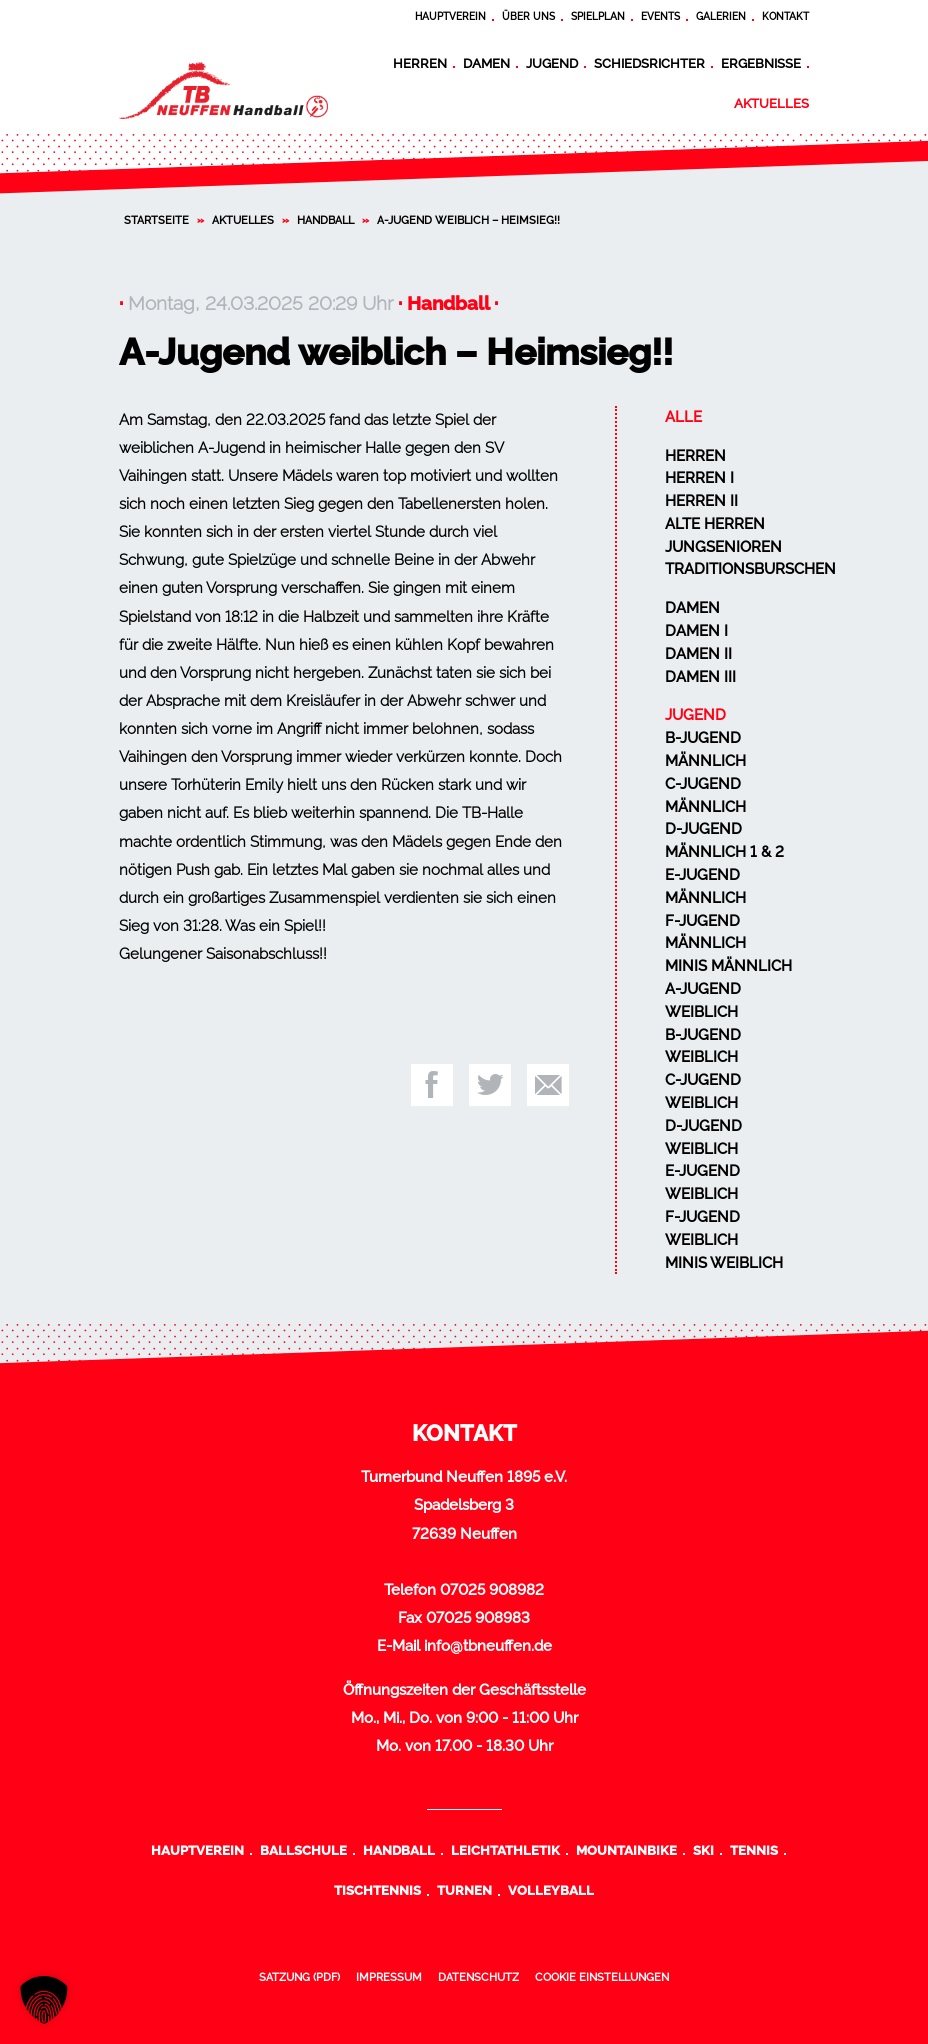  What do you see at coordinates (724, 1263) in the screenshot?
I see `Minis weiblich` at bounding box center [724, 1263].